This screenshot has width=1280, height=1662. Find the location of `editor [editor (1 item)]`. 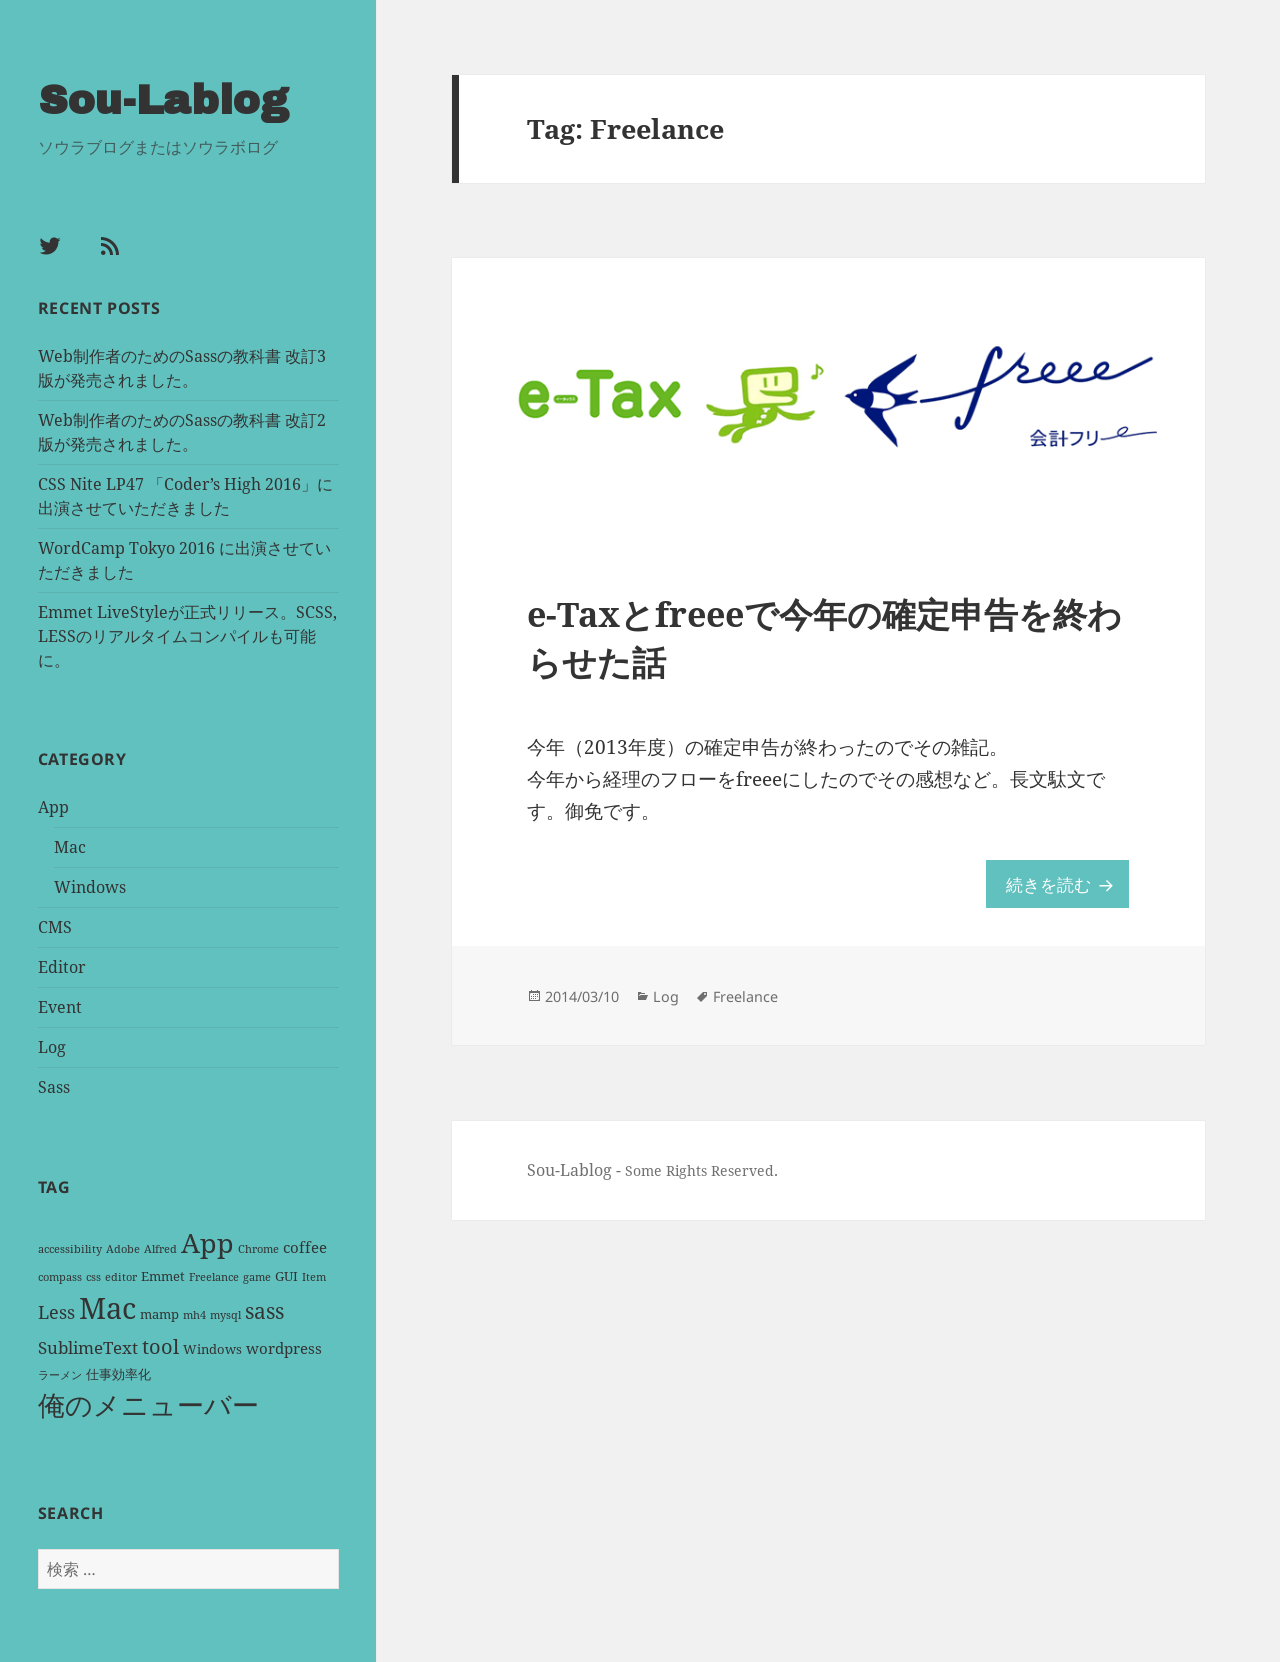

editor [editor (1 item)] is located at coordinates (121, 1275).